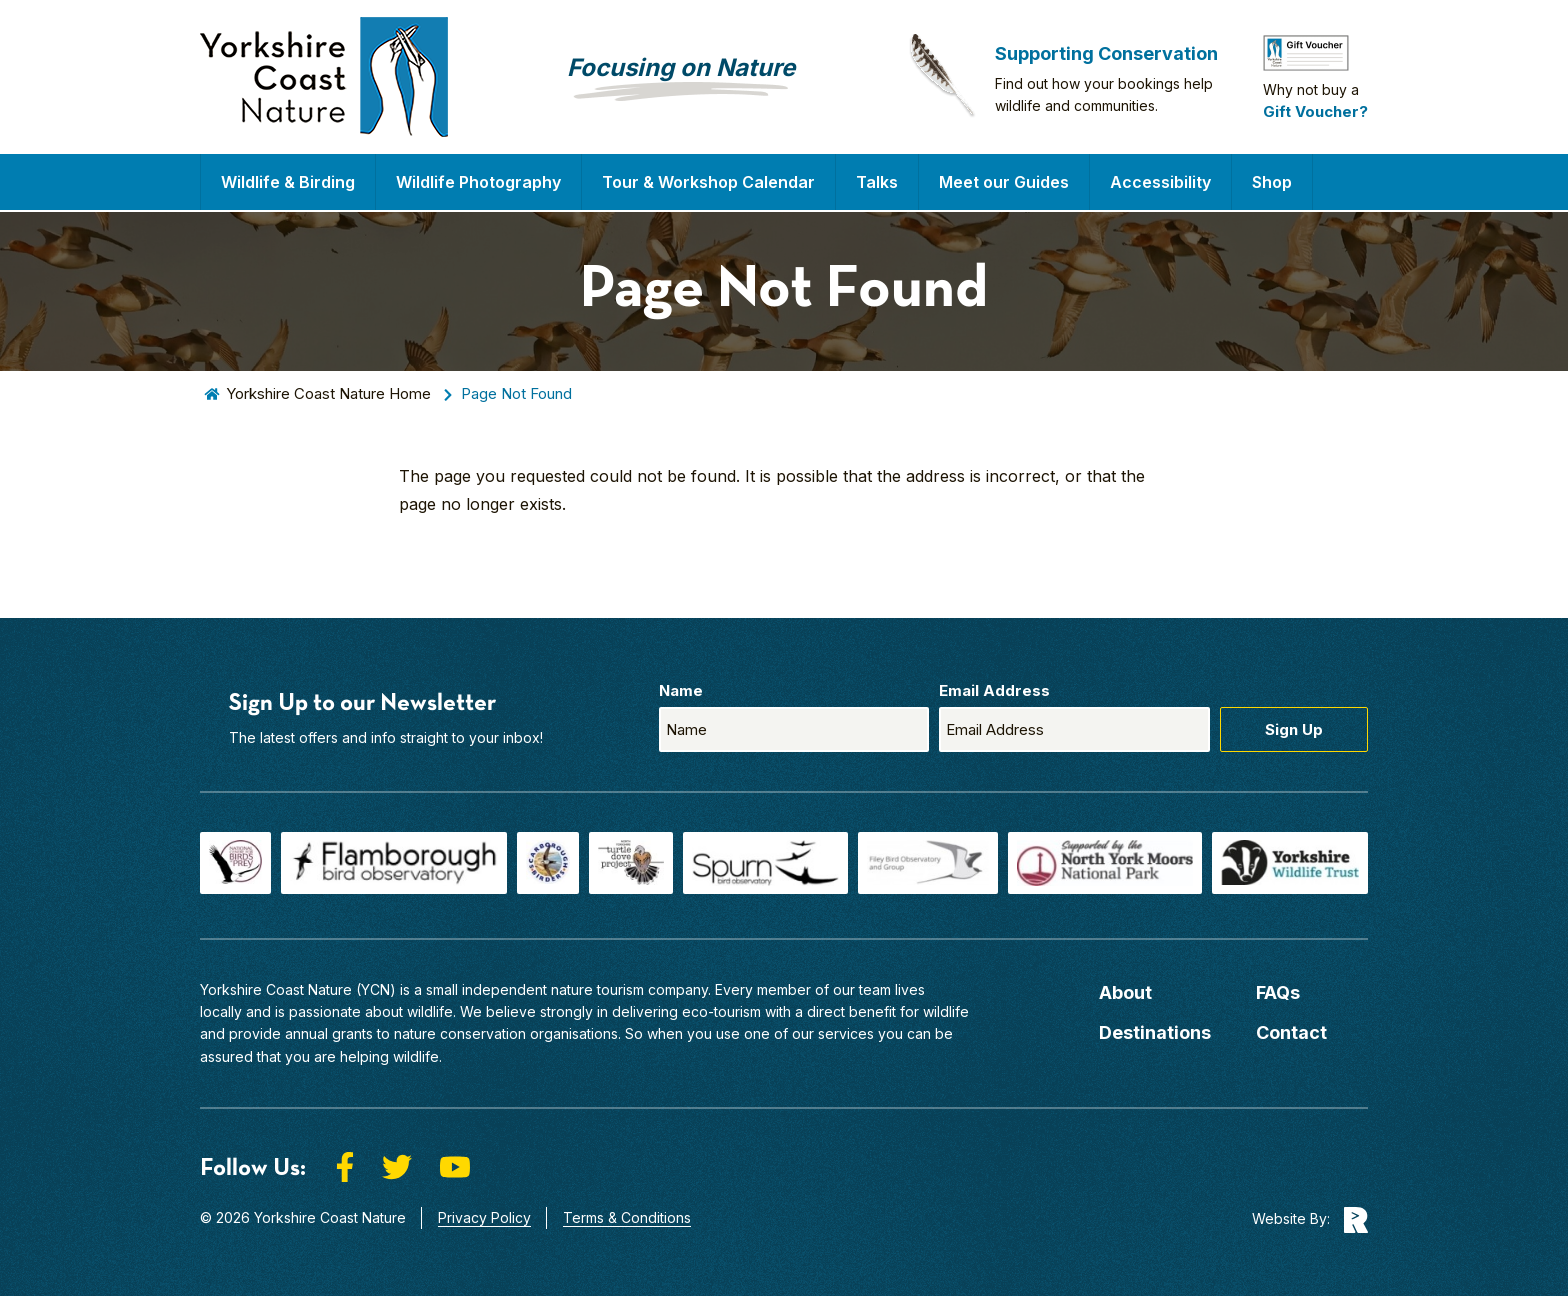  I want to click on Gift Voucher?, so click(1315, 111).